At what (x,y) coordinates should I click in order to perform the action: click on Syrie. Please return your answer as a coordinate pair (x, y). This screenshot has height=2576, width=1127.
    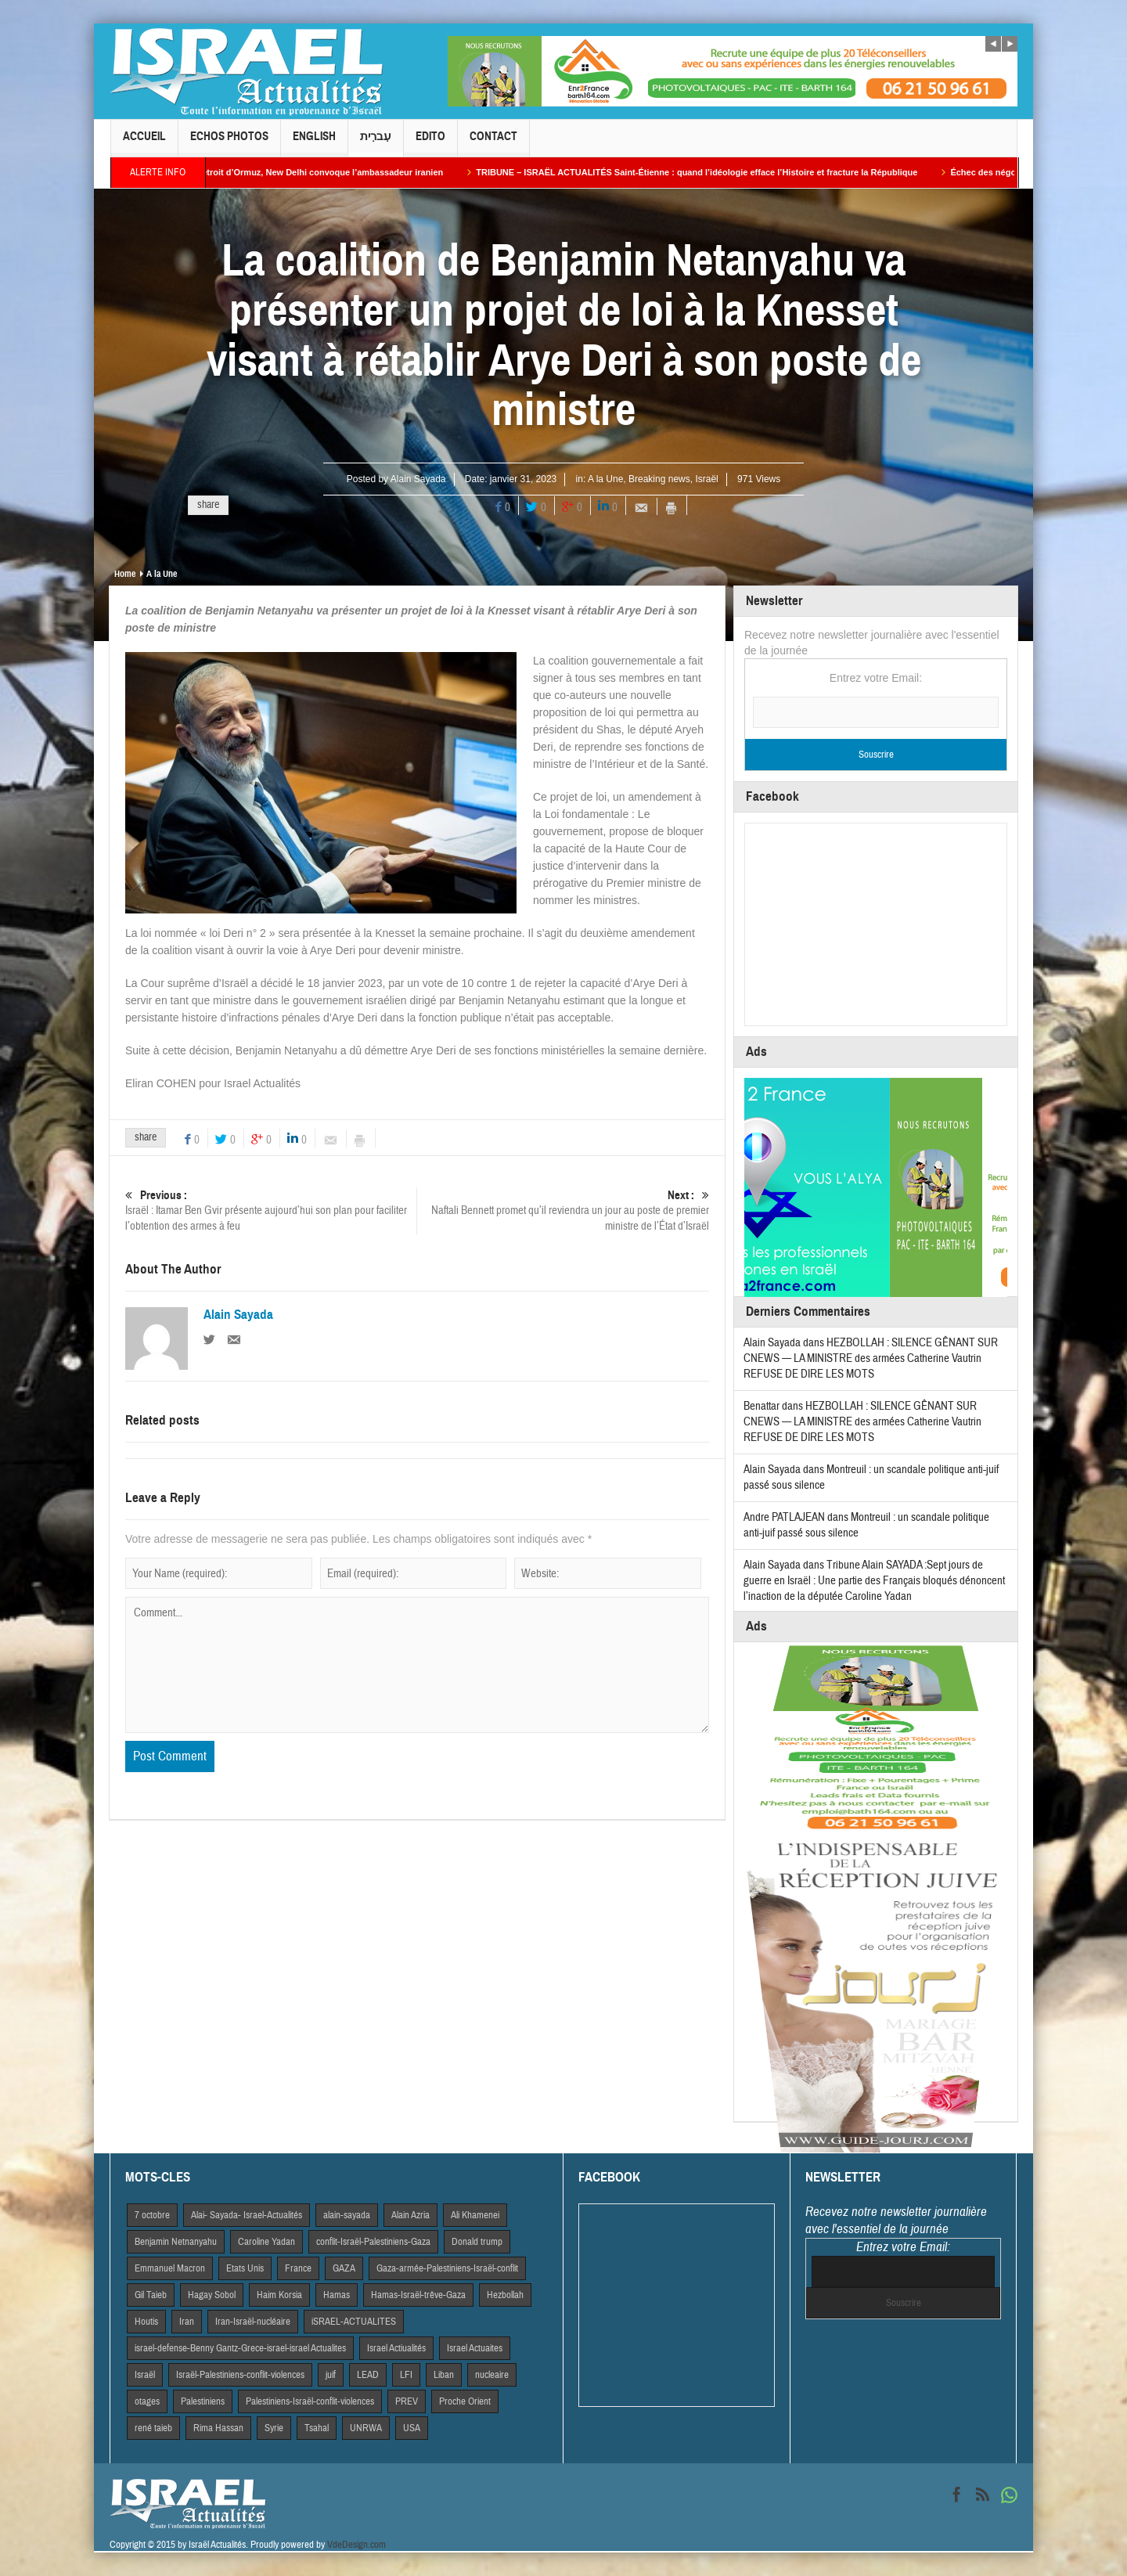
    Looking at the image, I should click on (274, 2428).